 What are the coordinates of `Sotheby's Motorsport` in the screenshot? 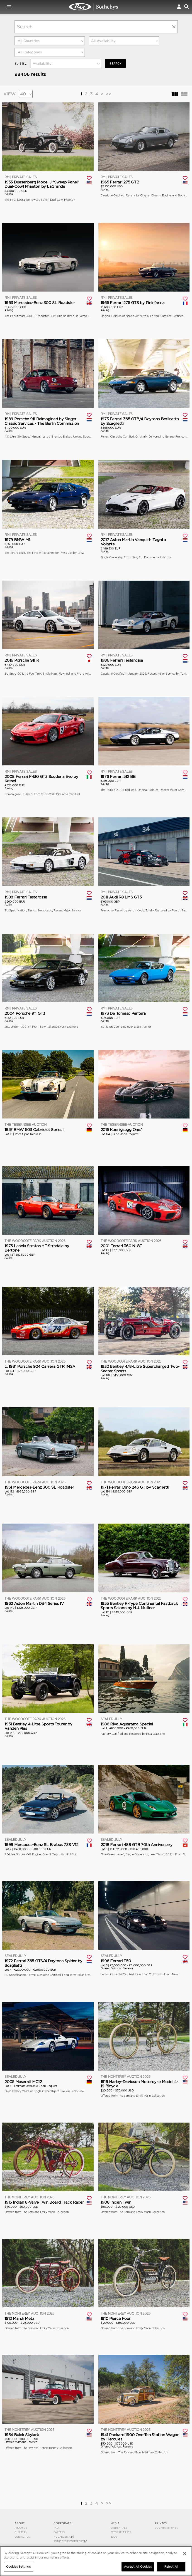 It's located at (70, 2541).